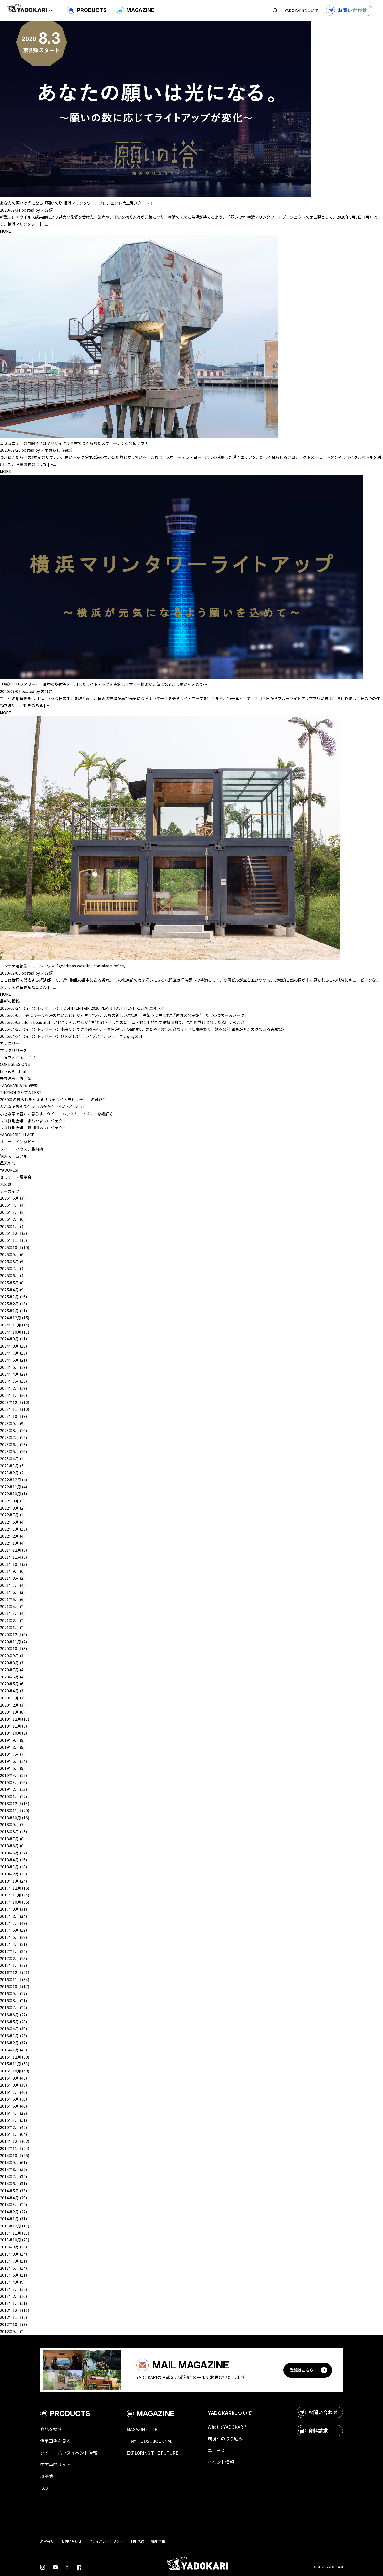  Describe the element at coordinates (10, 1888) in the screenshot. I see `2017年12月` at that location.